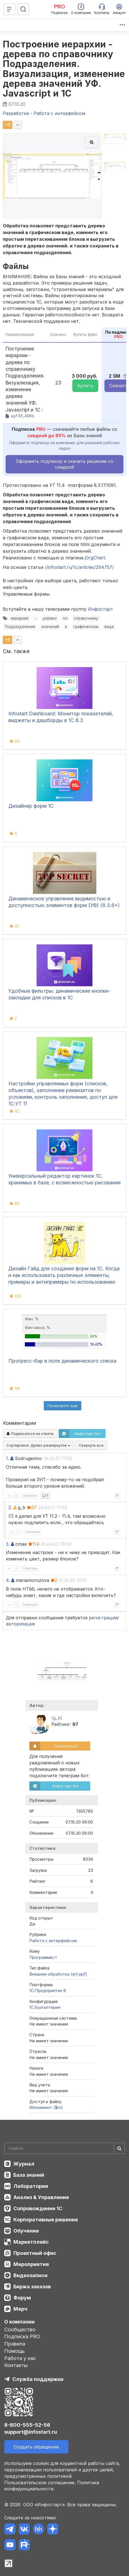 This screenshot has height=2576, width=129. Describe the element at coordinates (62, 1361) in the screenshot. I see `Прогресс-бар в поле динамического списка` at that location.